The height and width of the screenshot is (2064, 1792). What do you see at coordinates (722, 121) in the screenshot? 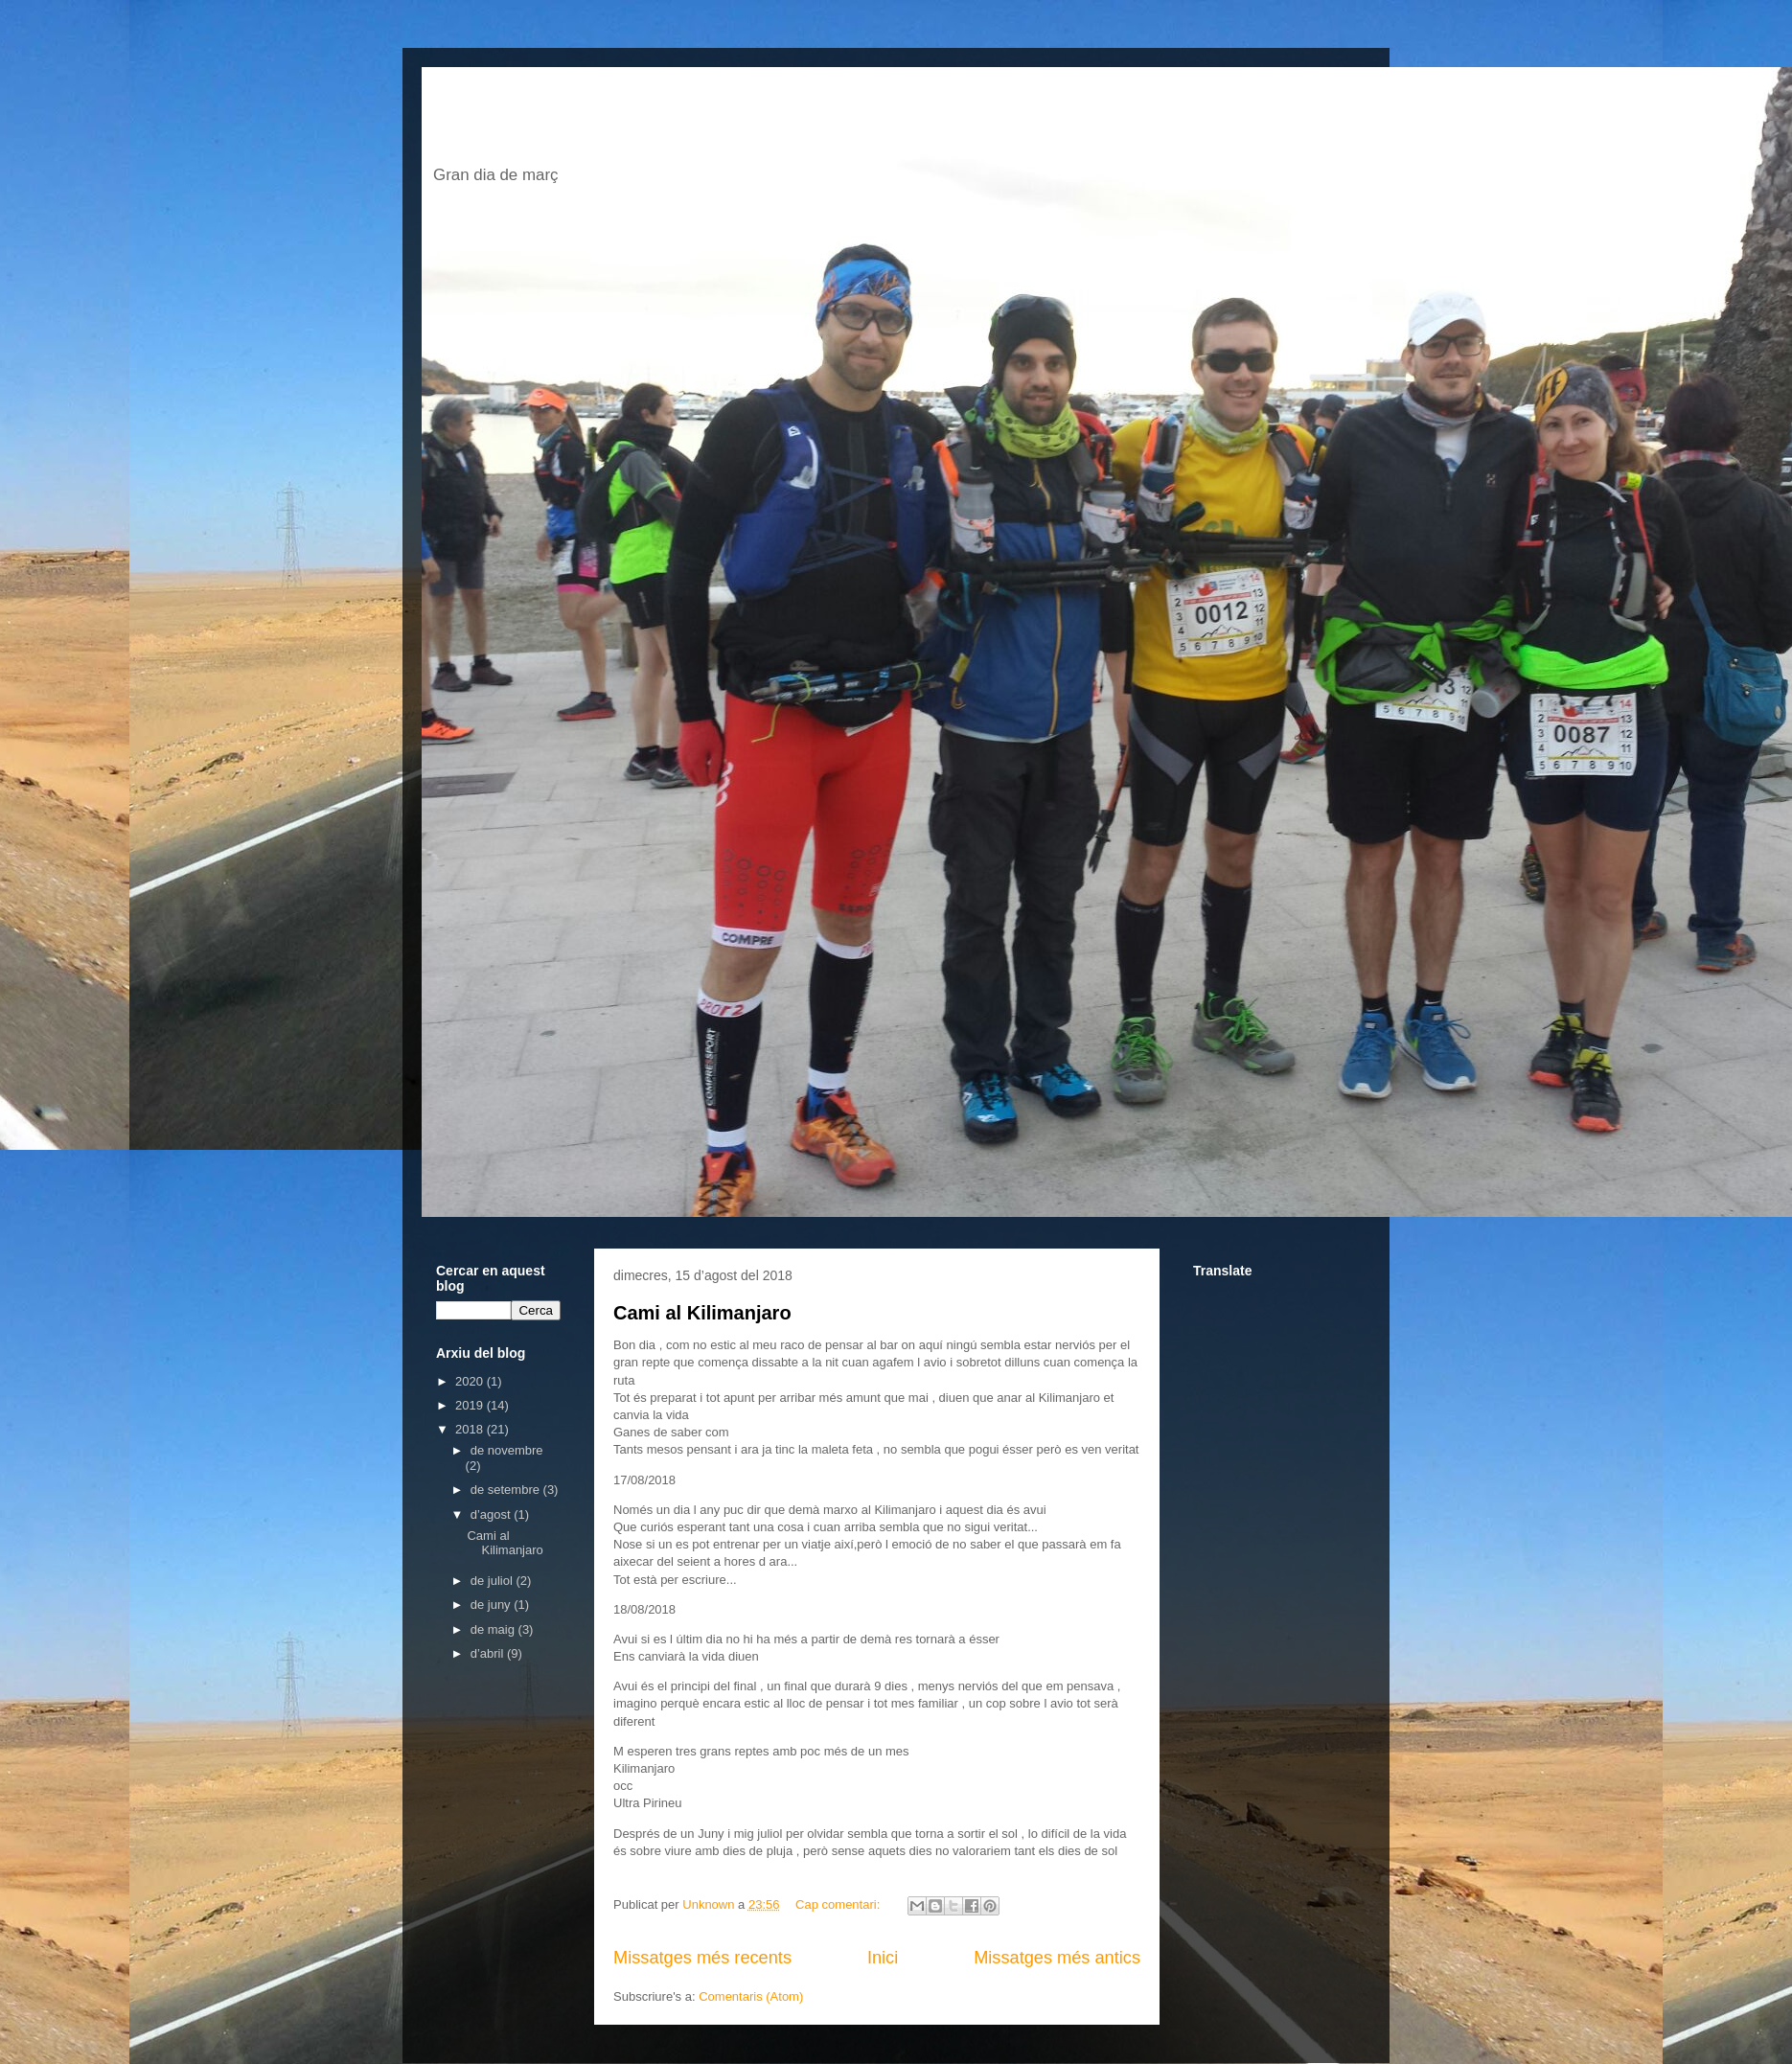
I see `El blog de jordi escofet` at bounding box center [722, 121].